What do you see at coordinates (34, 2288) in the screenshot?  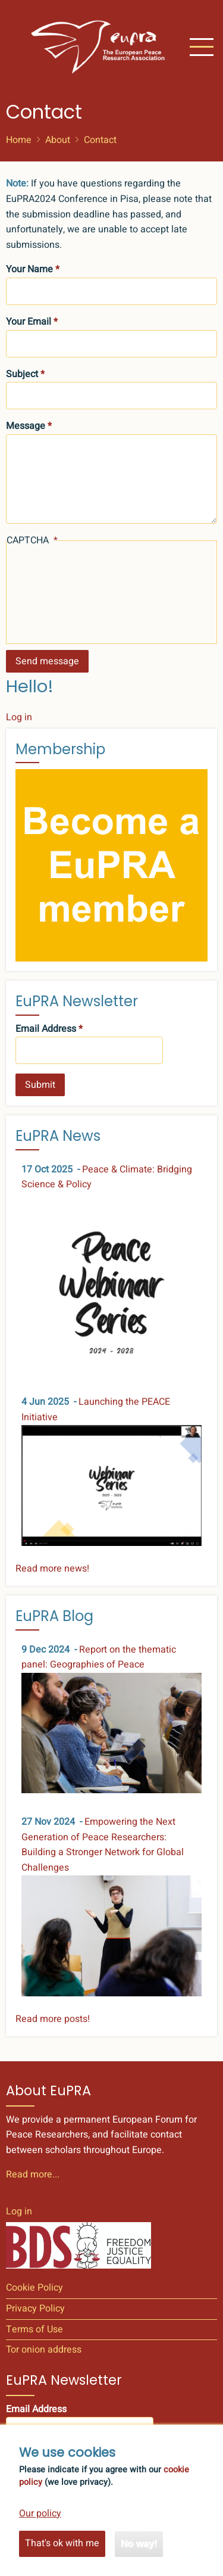 I see `Cookie Policy` at bounding box center [34, 2288].